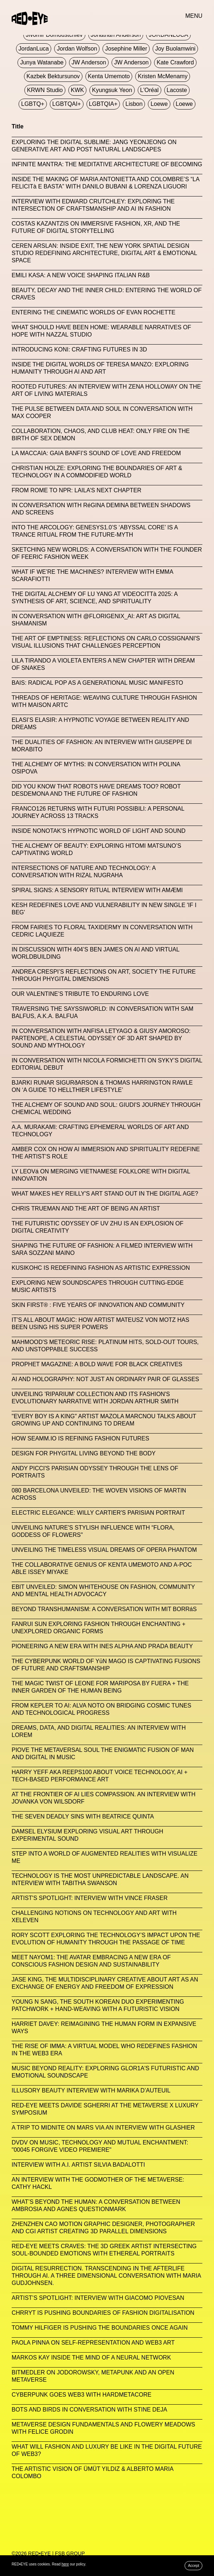 The image size is (214, 2576). Describe the element at coordinates (133, 104) in the screenshot. I see `Lisbon` at that location.